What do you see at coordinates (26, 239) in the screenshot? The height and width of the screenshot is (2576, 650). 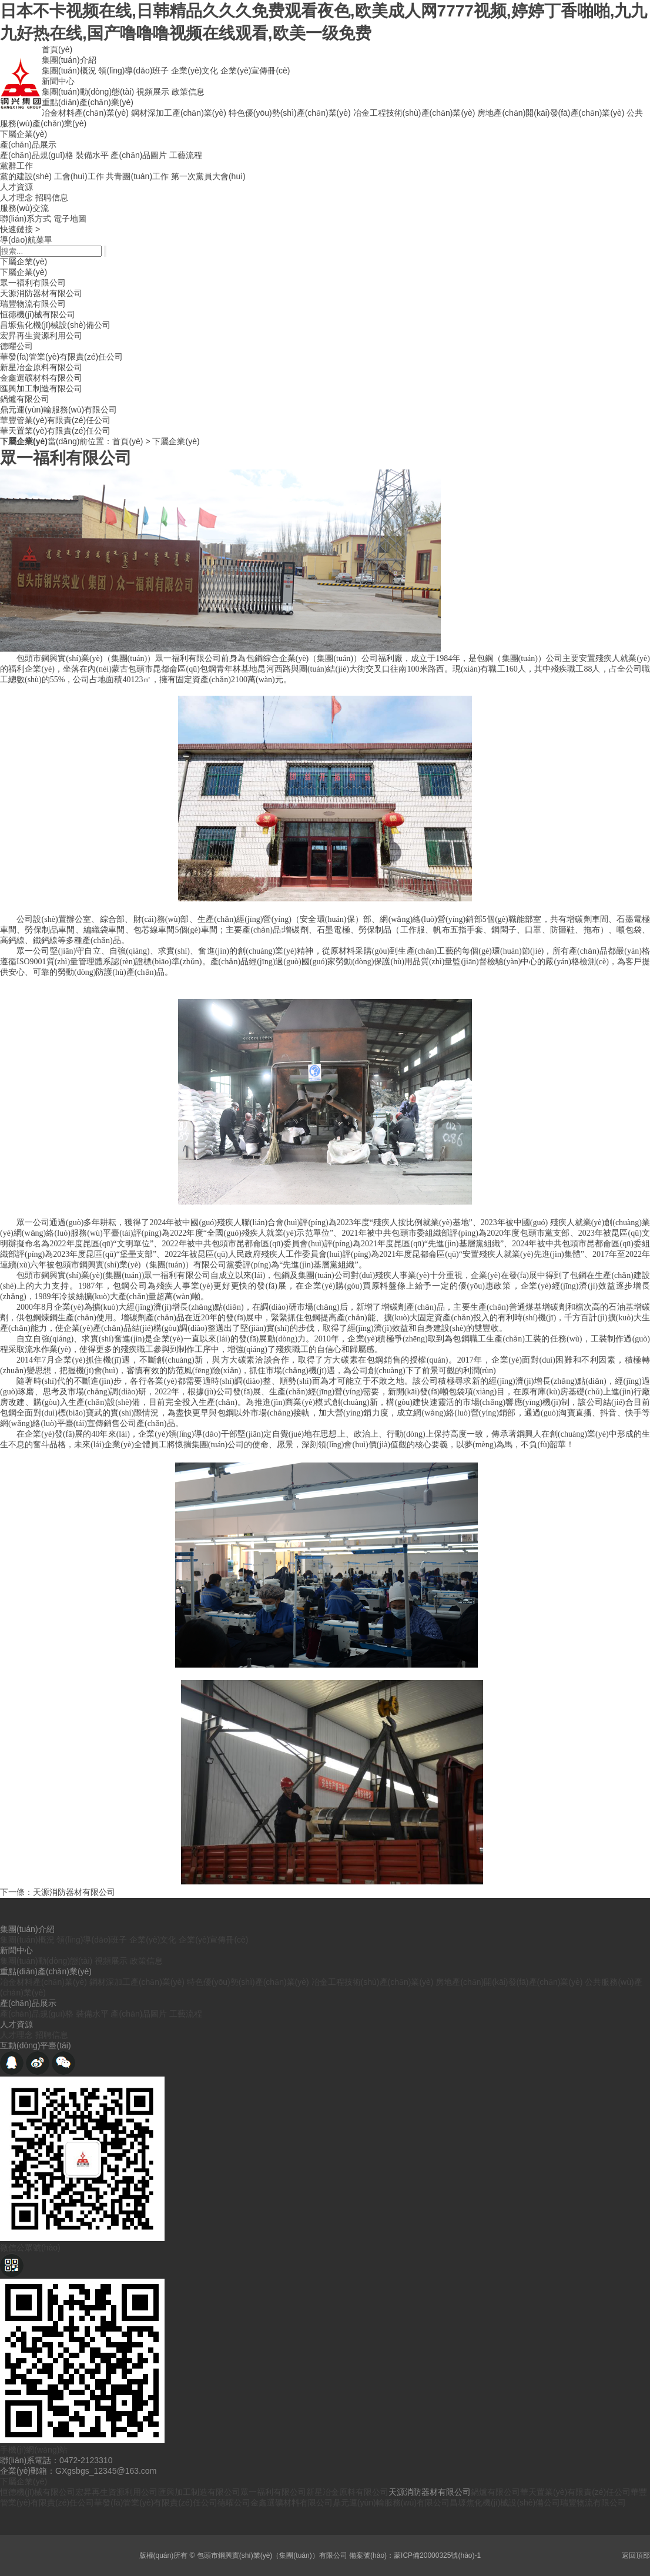 I see `導(dǎo)航菜單` at bounding box center [26, 239].